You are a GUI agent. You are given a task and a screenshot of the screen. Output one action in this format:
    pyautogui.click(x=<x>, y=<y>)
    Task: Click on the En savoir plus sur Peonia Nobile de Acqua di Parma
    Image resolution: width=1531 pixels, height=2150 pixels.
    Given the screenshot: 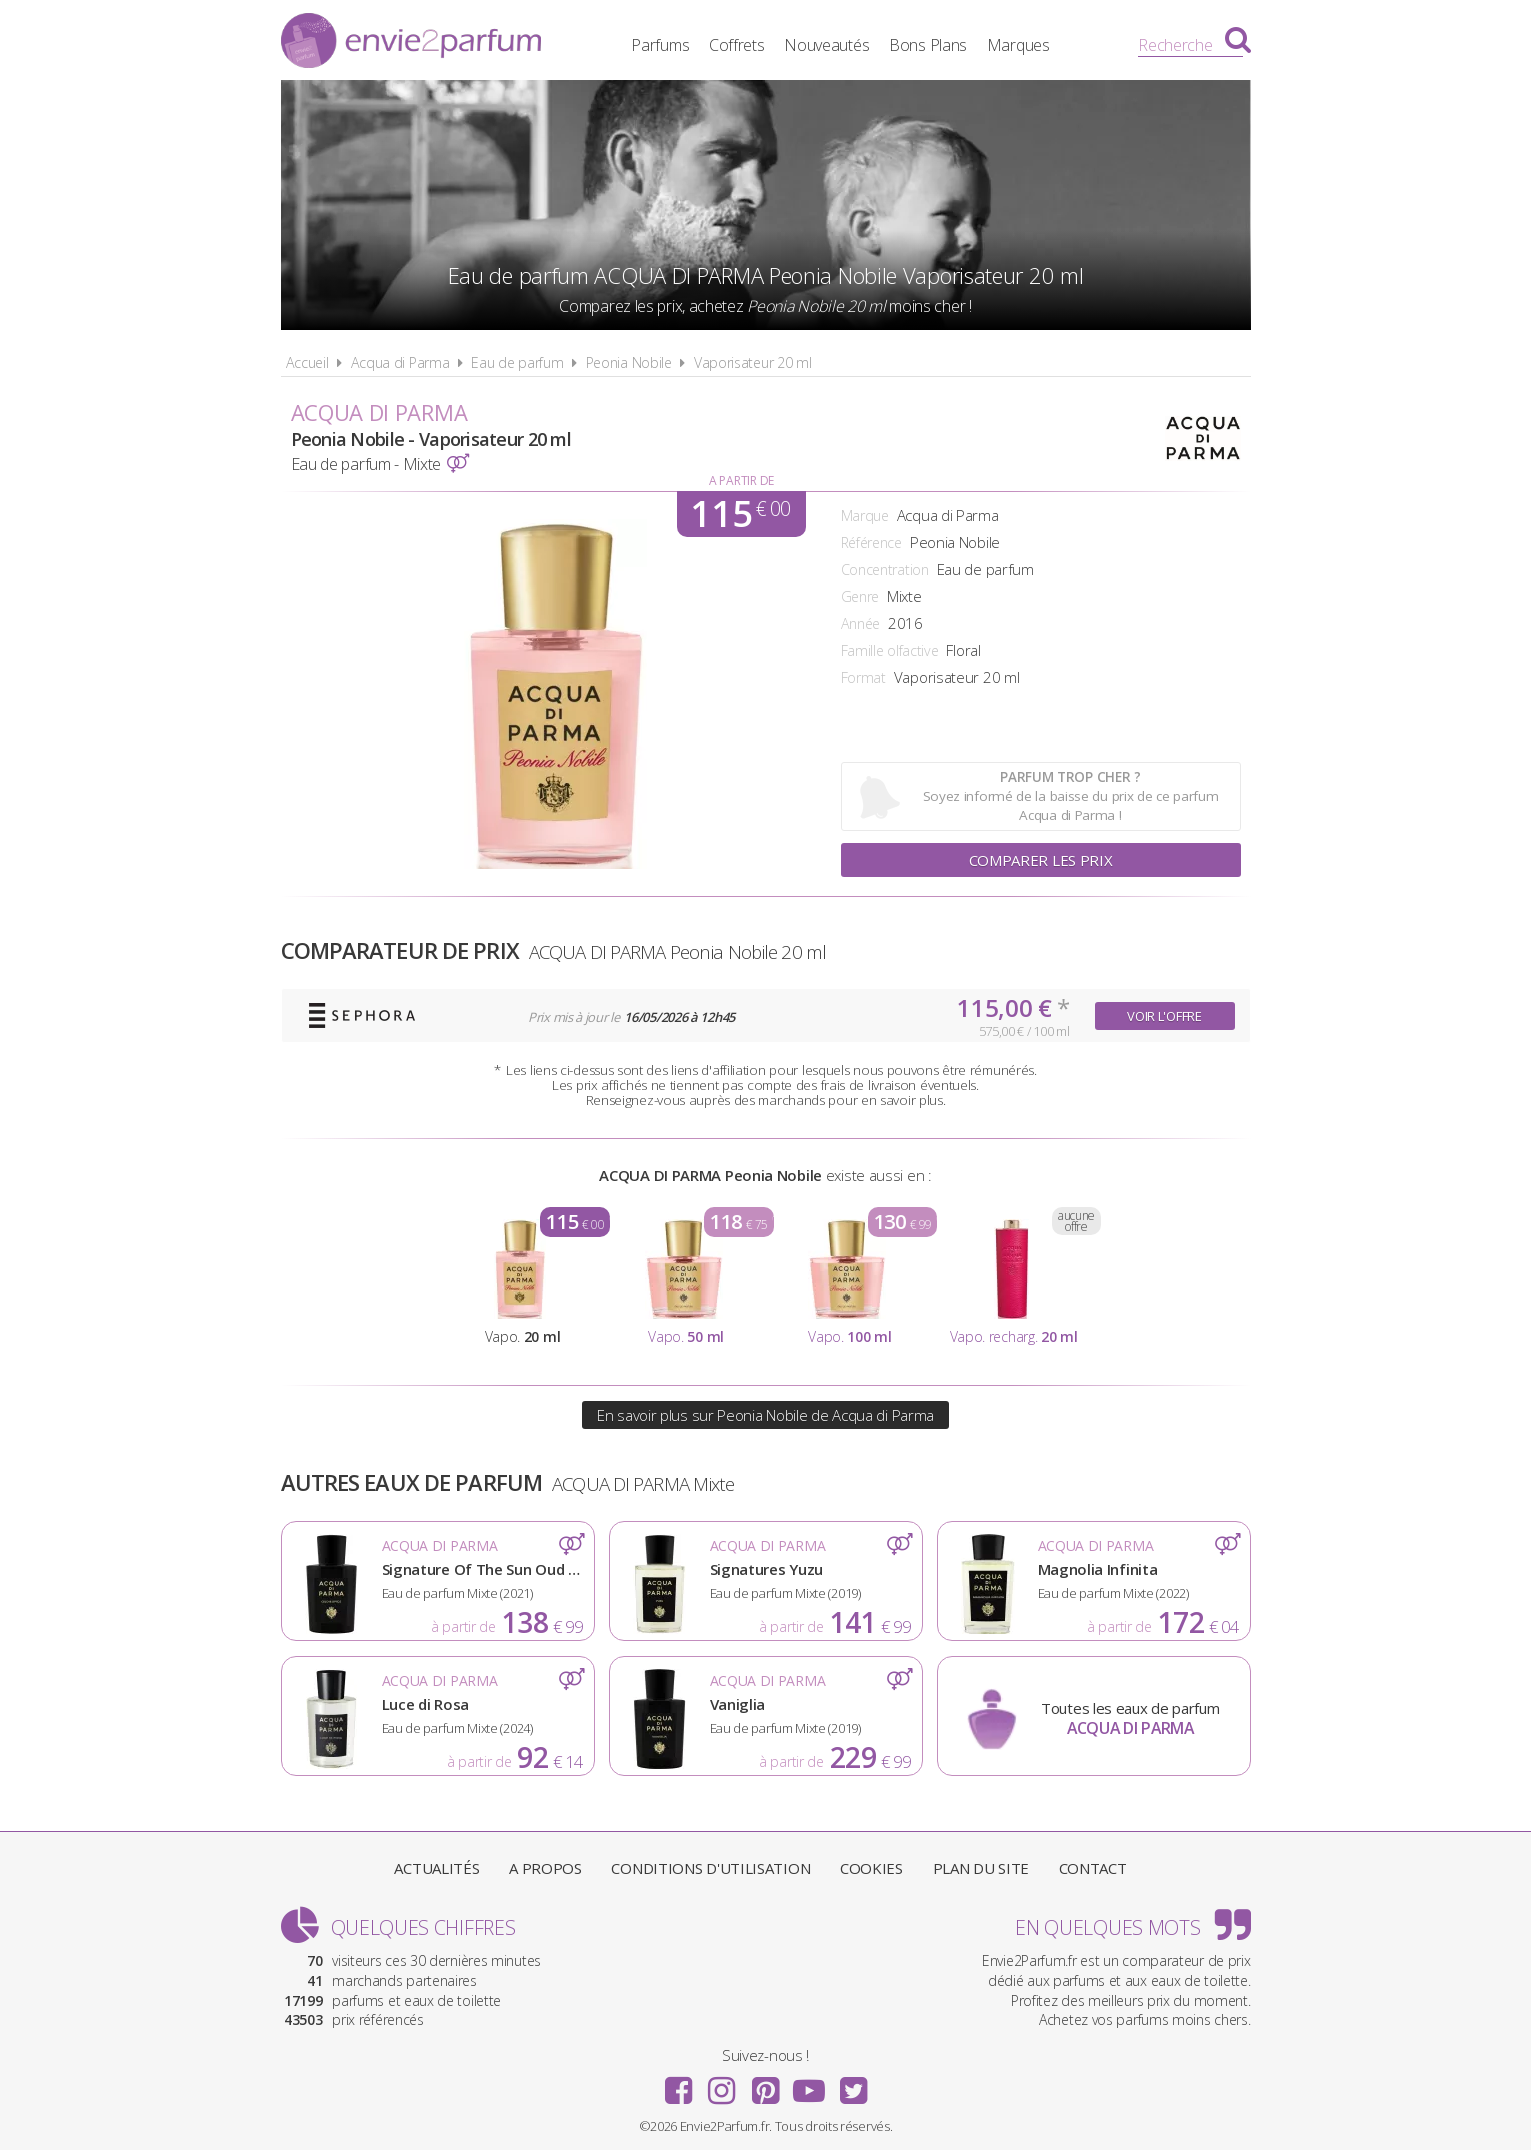 What is the action you would take?
    pyautogui.click(x=765, y=1415)
    